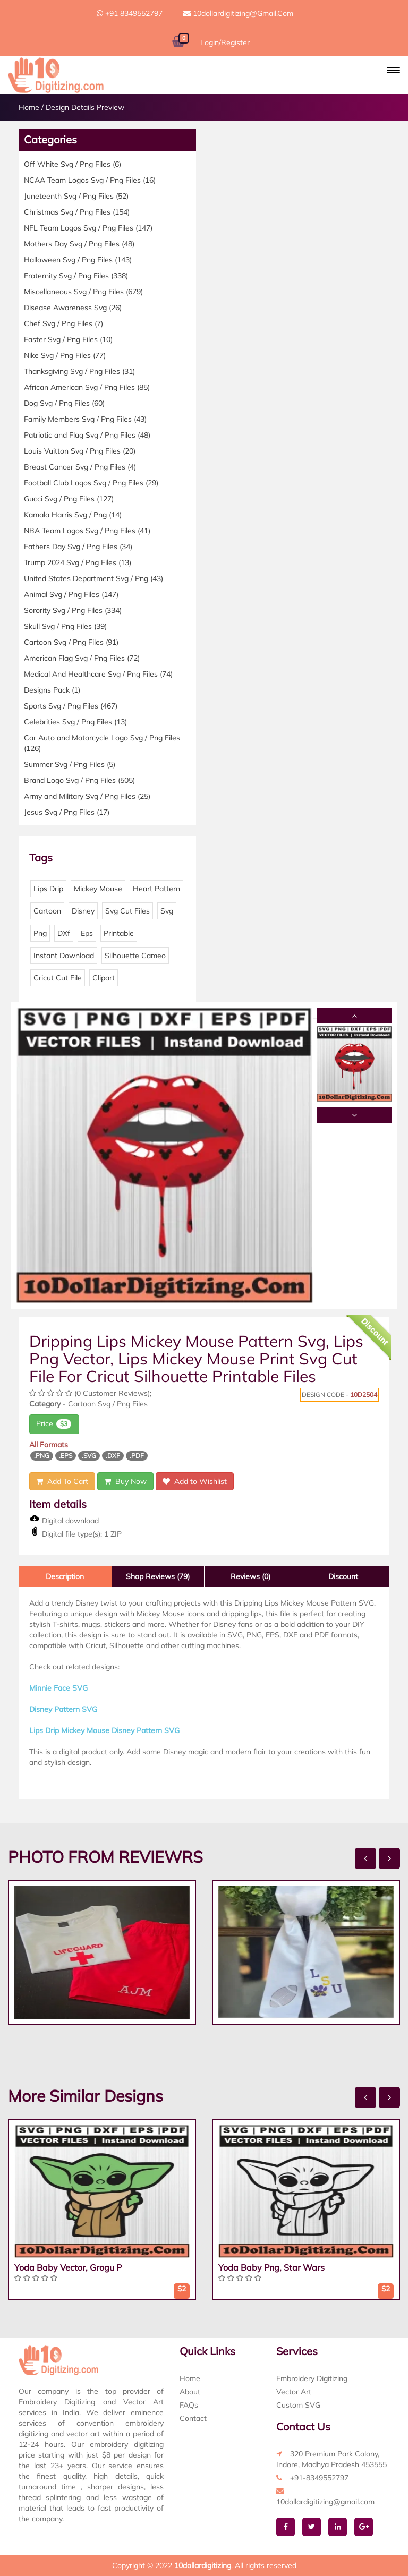 This screenshot has width=408, height=2576. Describe the element at coordinates (82, 658) in the screenshot. I see `American Flag Svg / Png Files` at that location.